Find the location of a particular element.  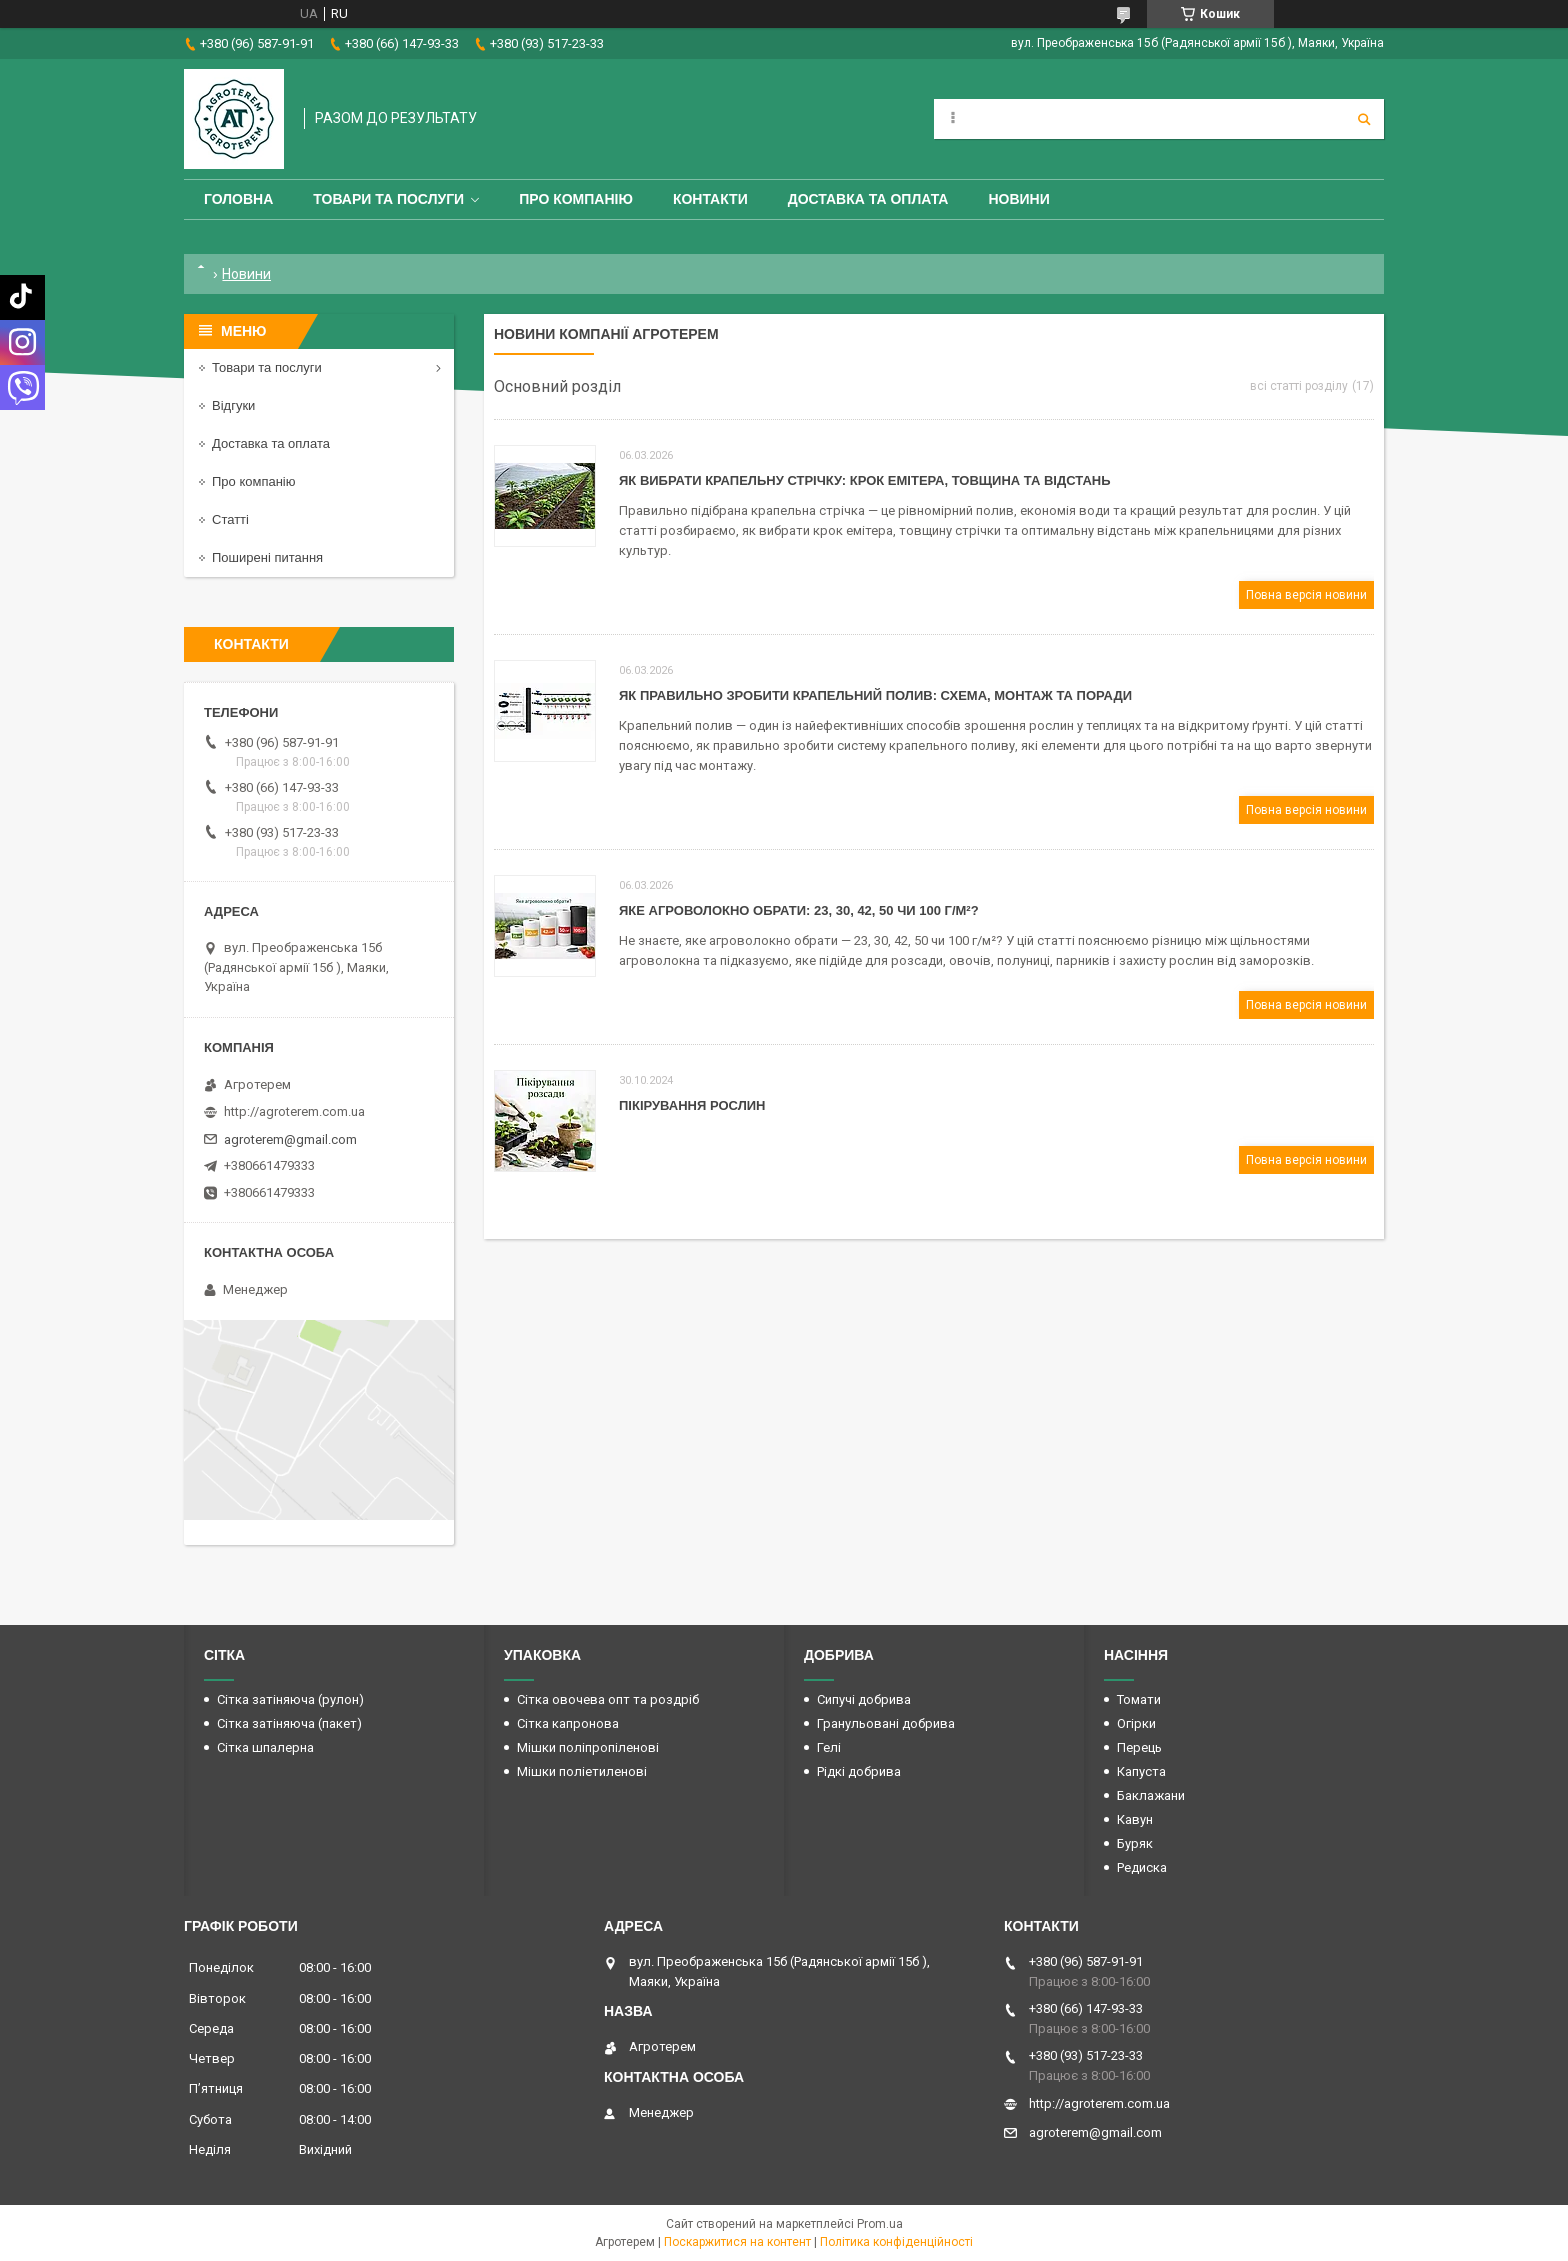

Головна is located at coordinates (238, 199).